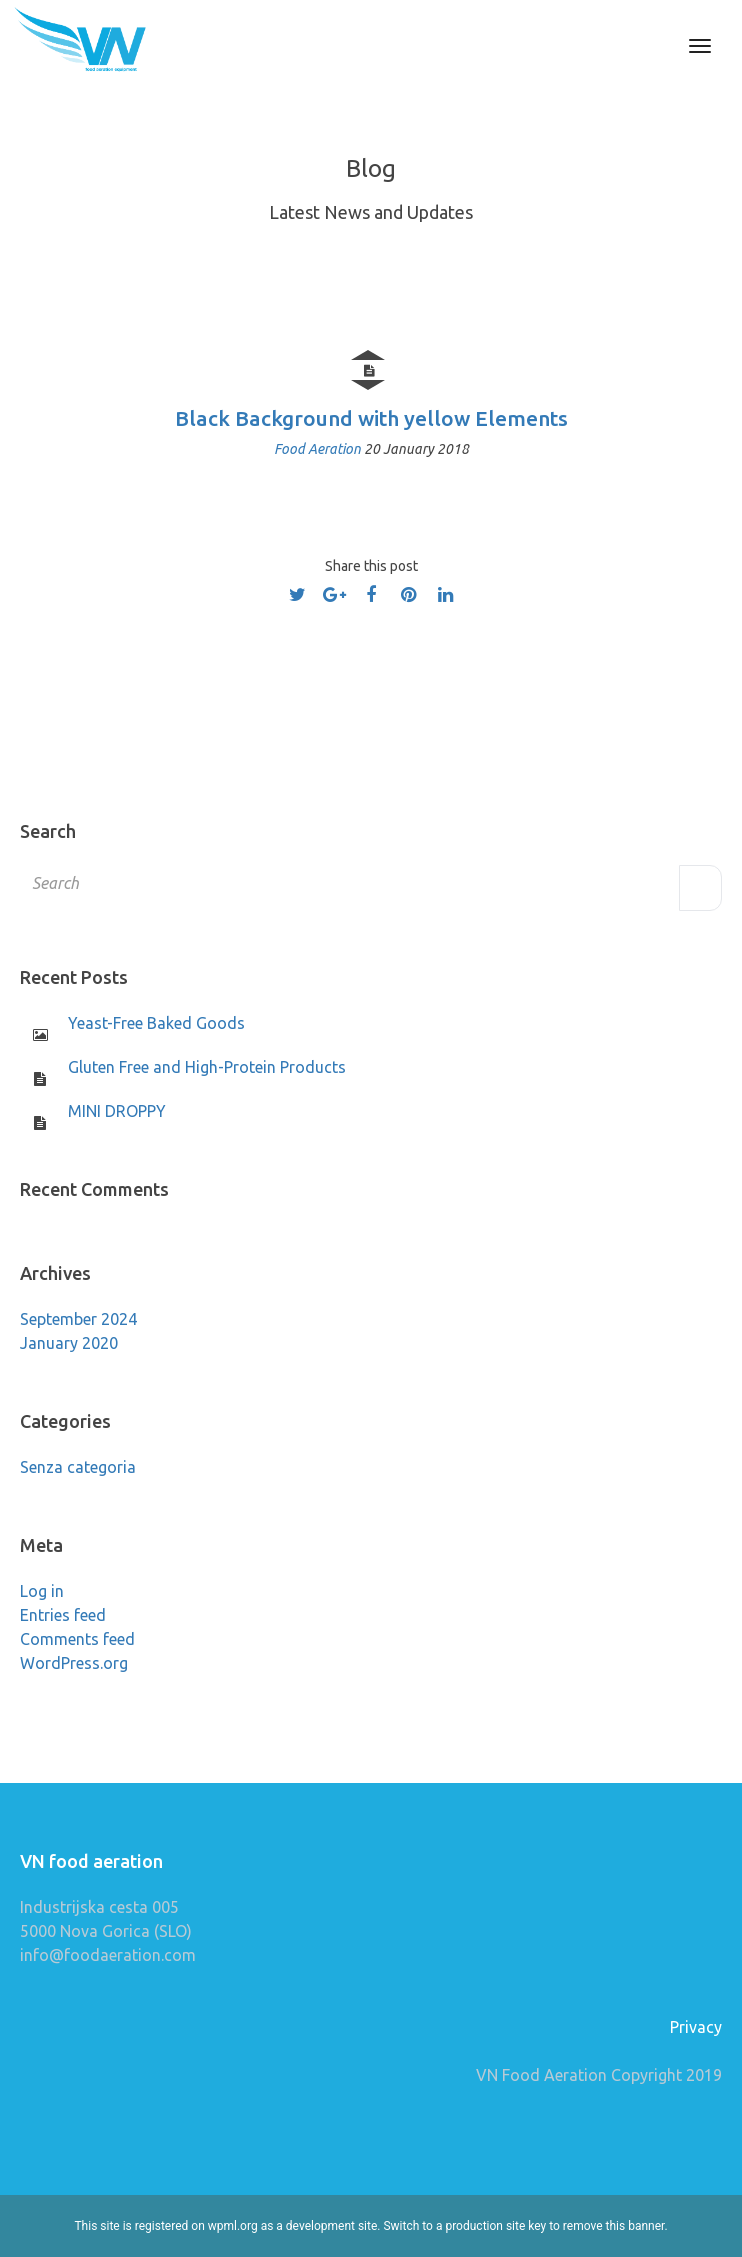 The image size is (742, 2257). I want to click on Entries feed, so click(63, 1615).